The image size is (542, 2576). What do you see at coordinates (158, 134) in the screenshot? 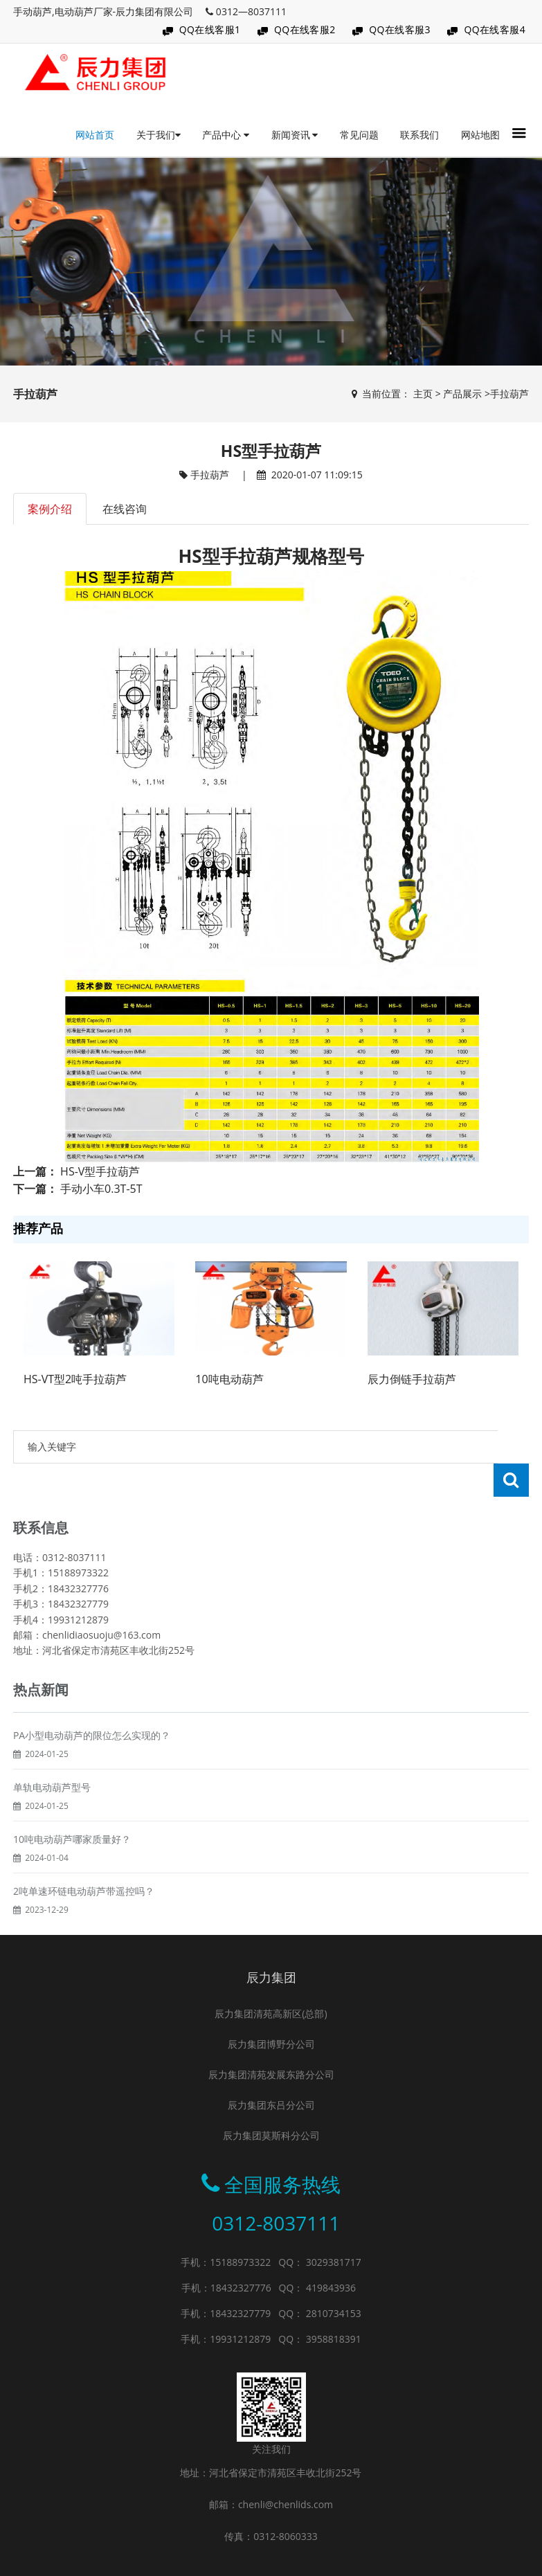
I see `关于我们` at bounding box center [158, 134].